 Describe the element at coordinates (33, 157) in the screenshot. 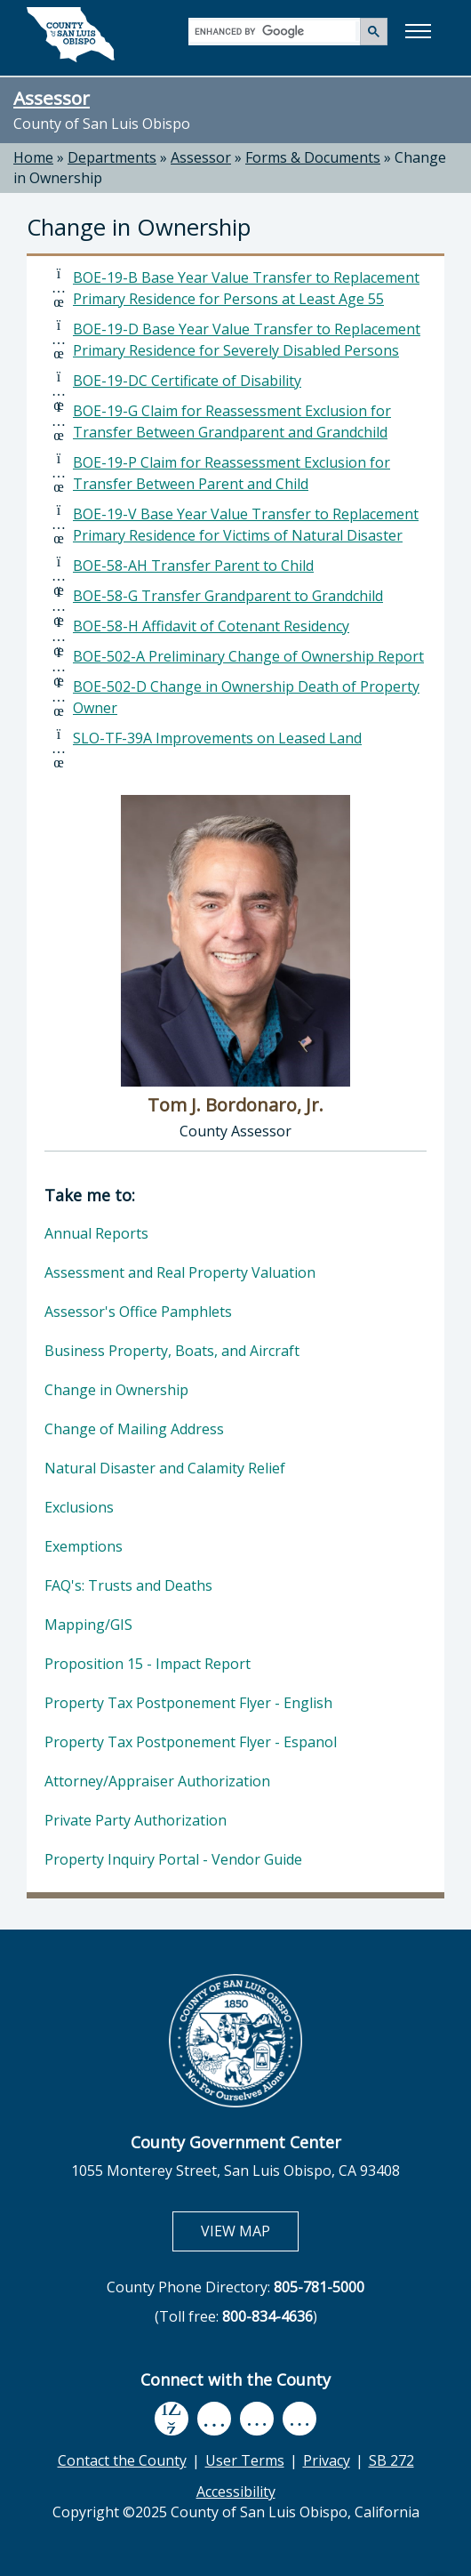

I see `Home` at that location.